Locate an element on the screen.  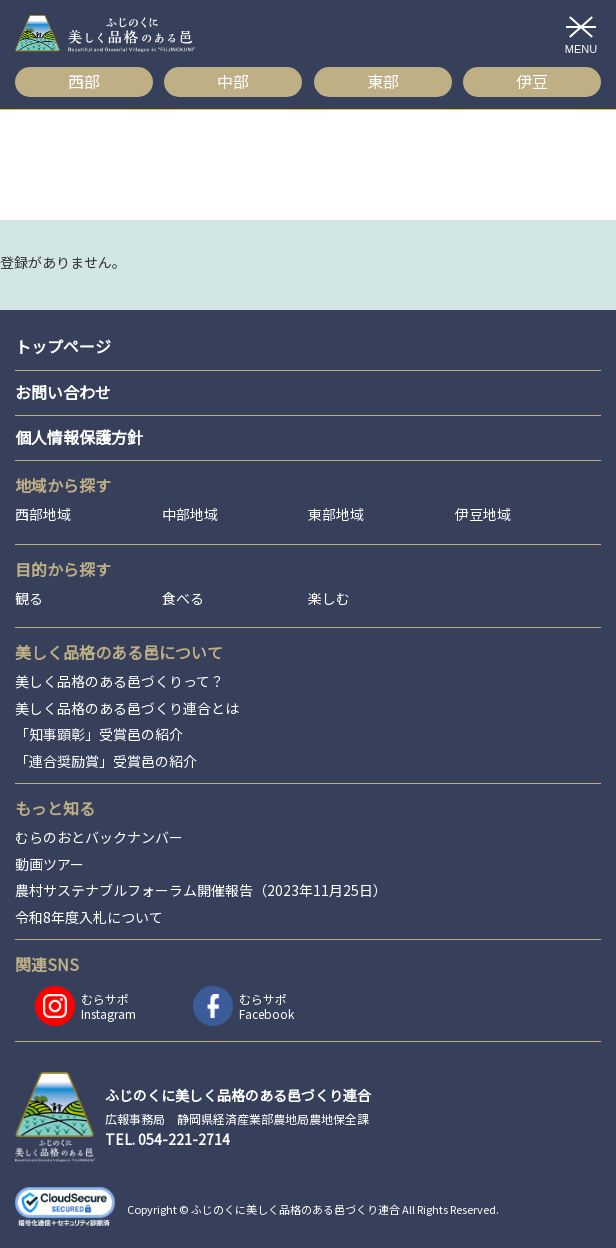
トップページ is located at coordinates (63, 346).